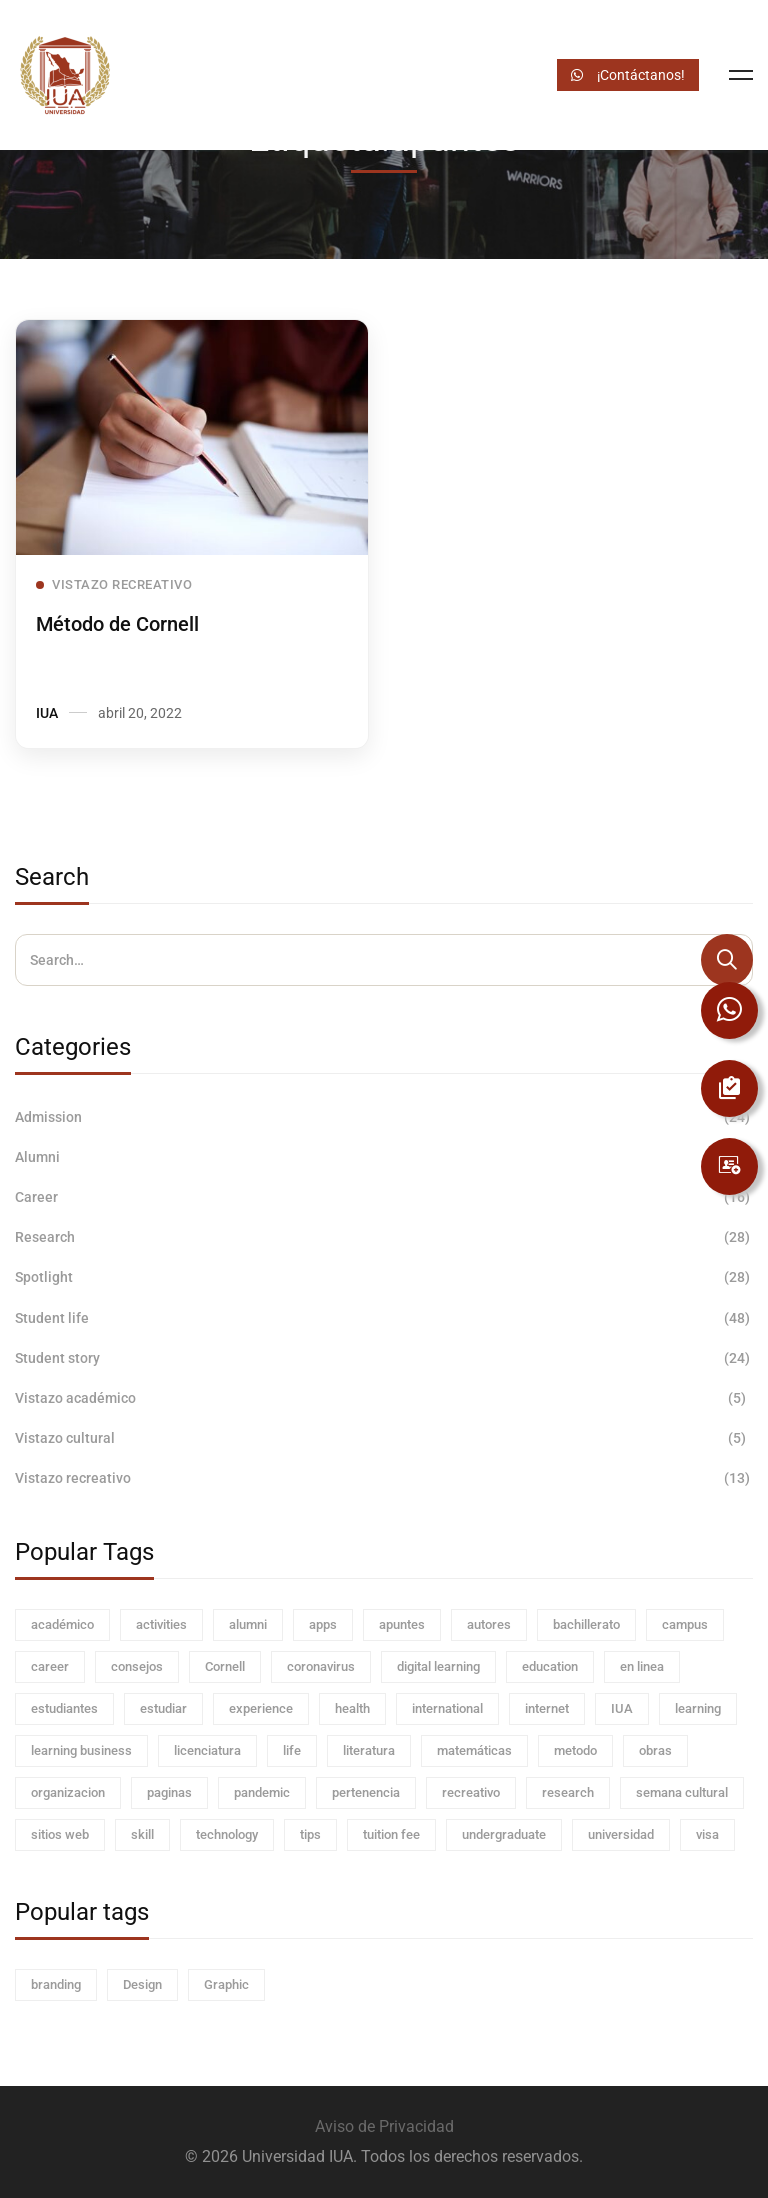 The height and width of the screenshot is (2198, 768). I want to click on pertenencia [pertenencia (1 elemento)], so click(366, 1792).